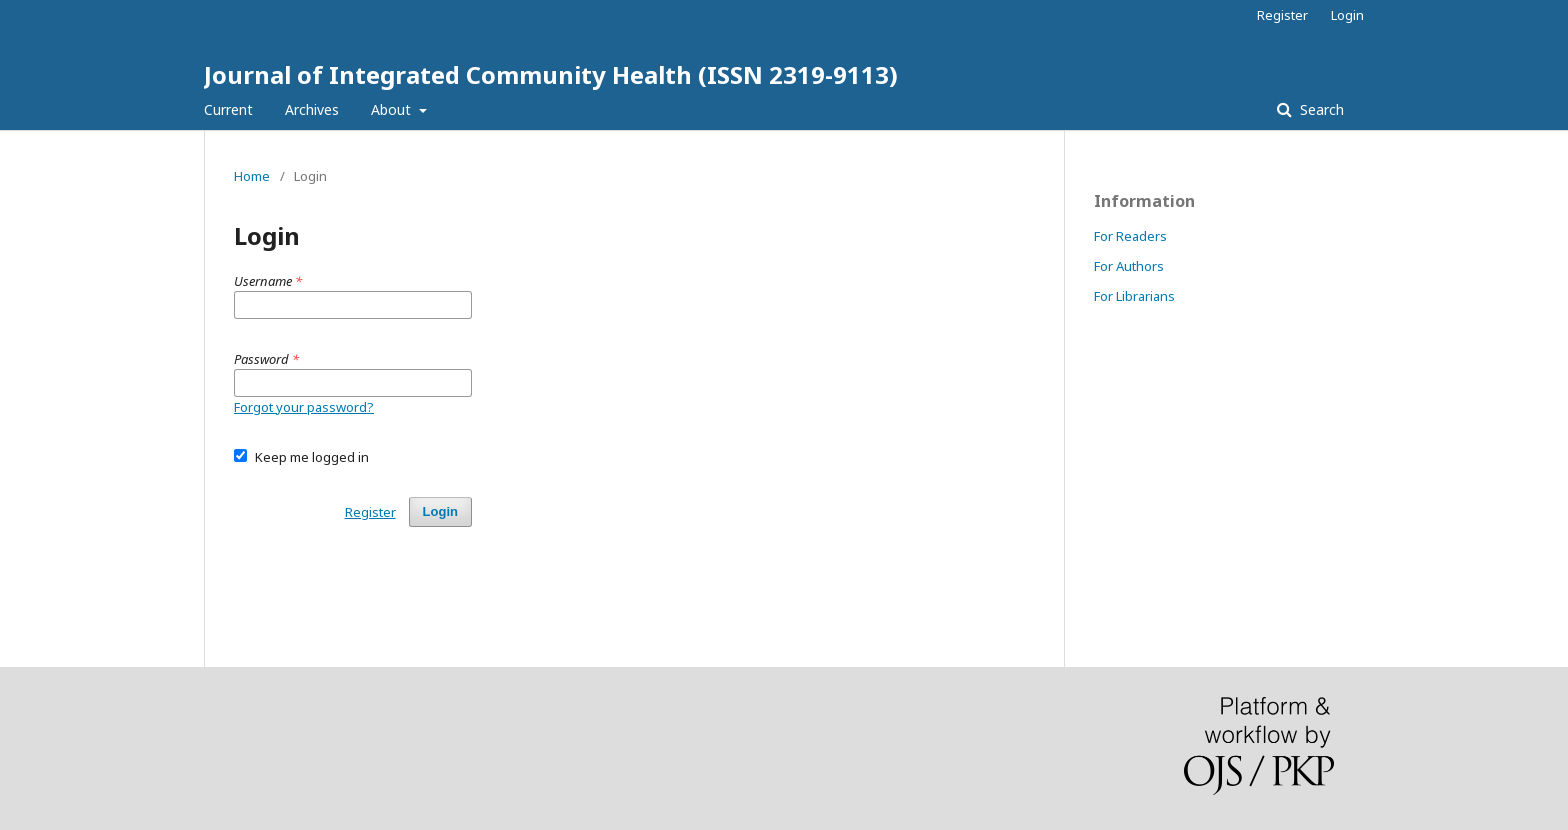 The height and width of the screenshot is (830, 1568). What do you see at coordinates (1347, 15) in the screenshot?
I see `Login` at bounding box center [1347, 15].